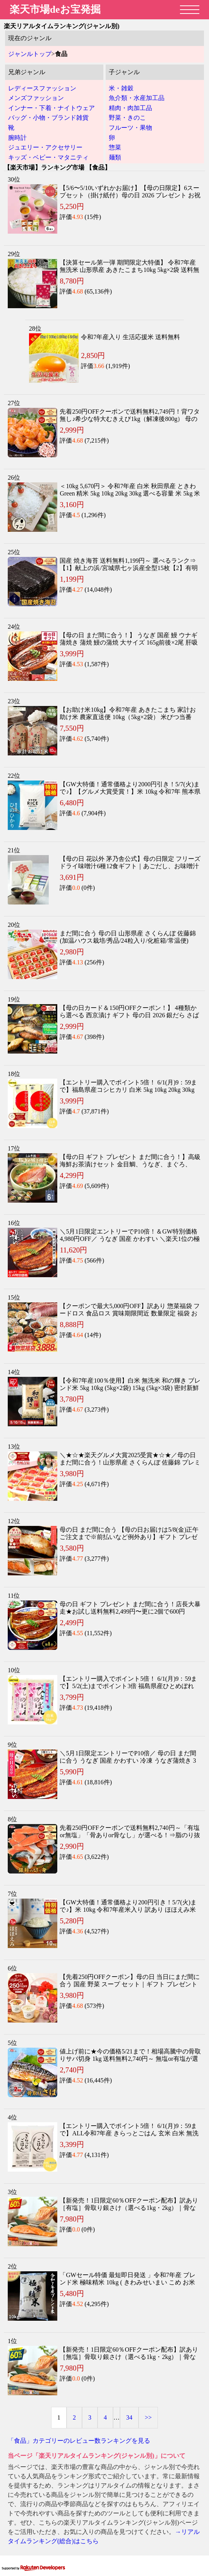  Describe the element at coordinates (127, 117) in the screenshot. I see `野菜・きのこ` at that location.